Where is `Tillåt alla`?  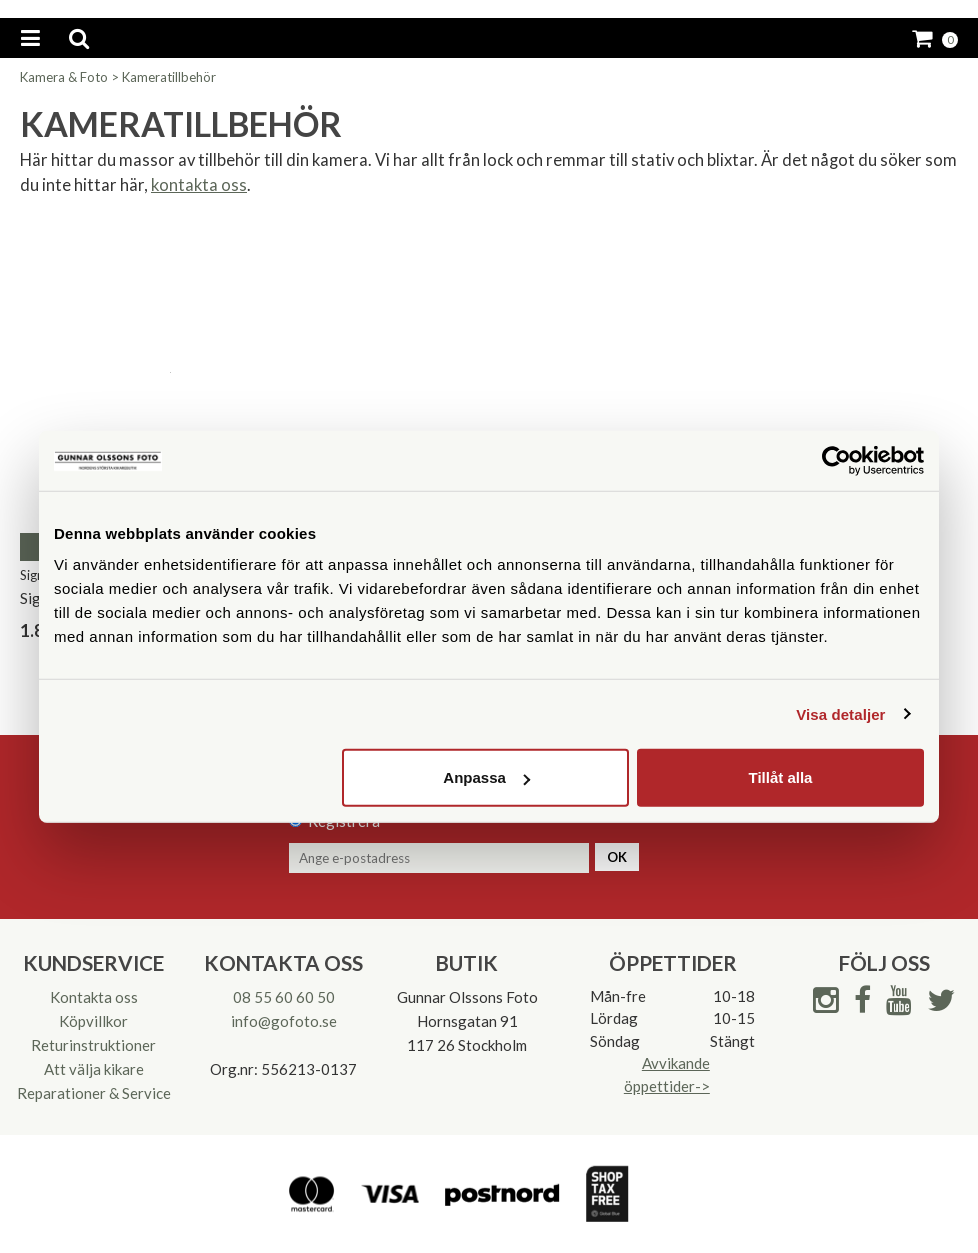
Tillåt alla is located at coordinates (780, 777).